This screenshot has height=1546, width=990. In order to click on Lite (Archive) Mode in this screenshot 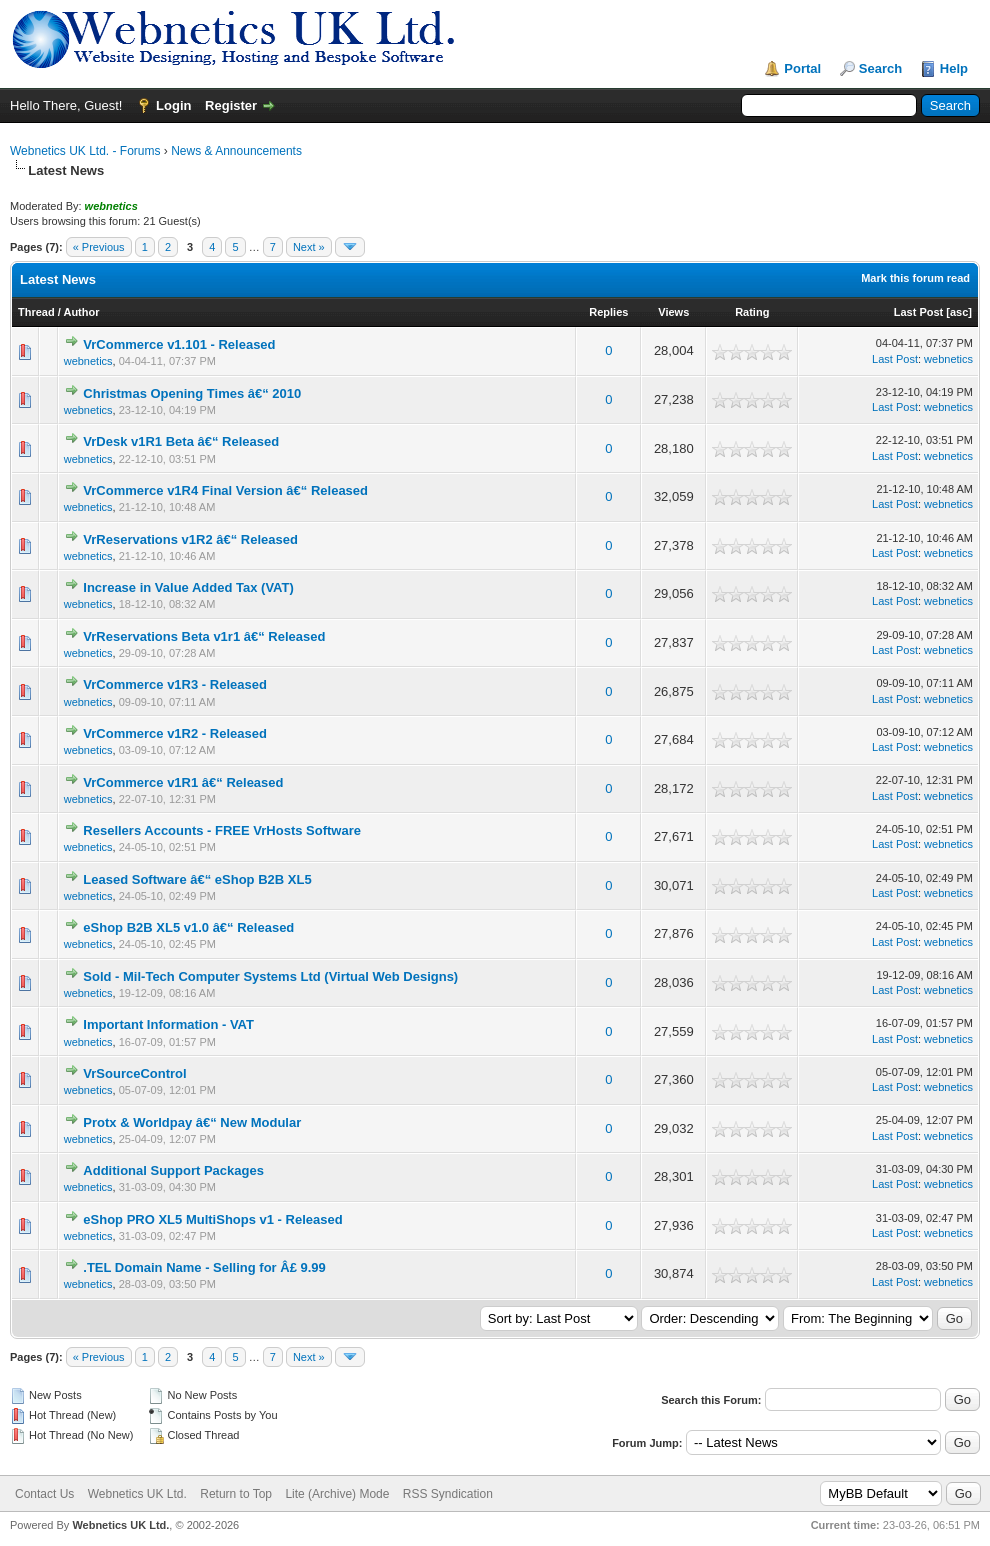, I will do `click(337, 1494)`.